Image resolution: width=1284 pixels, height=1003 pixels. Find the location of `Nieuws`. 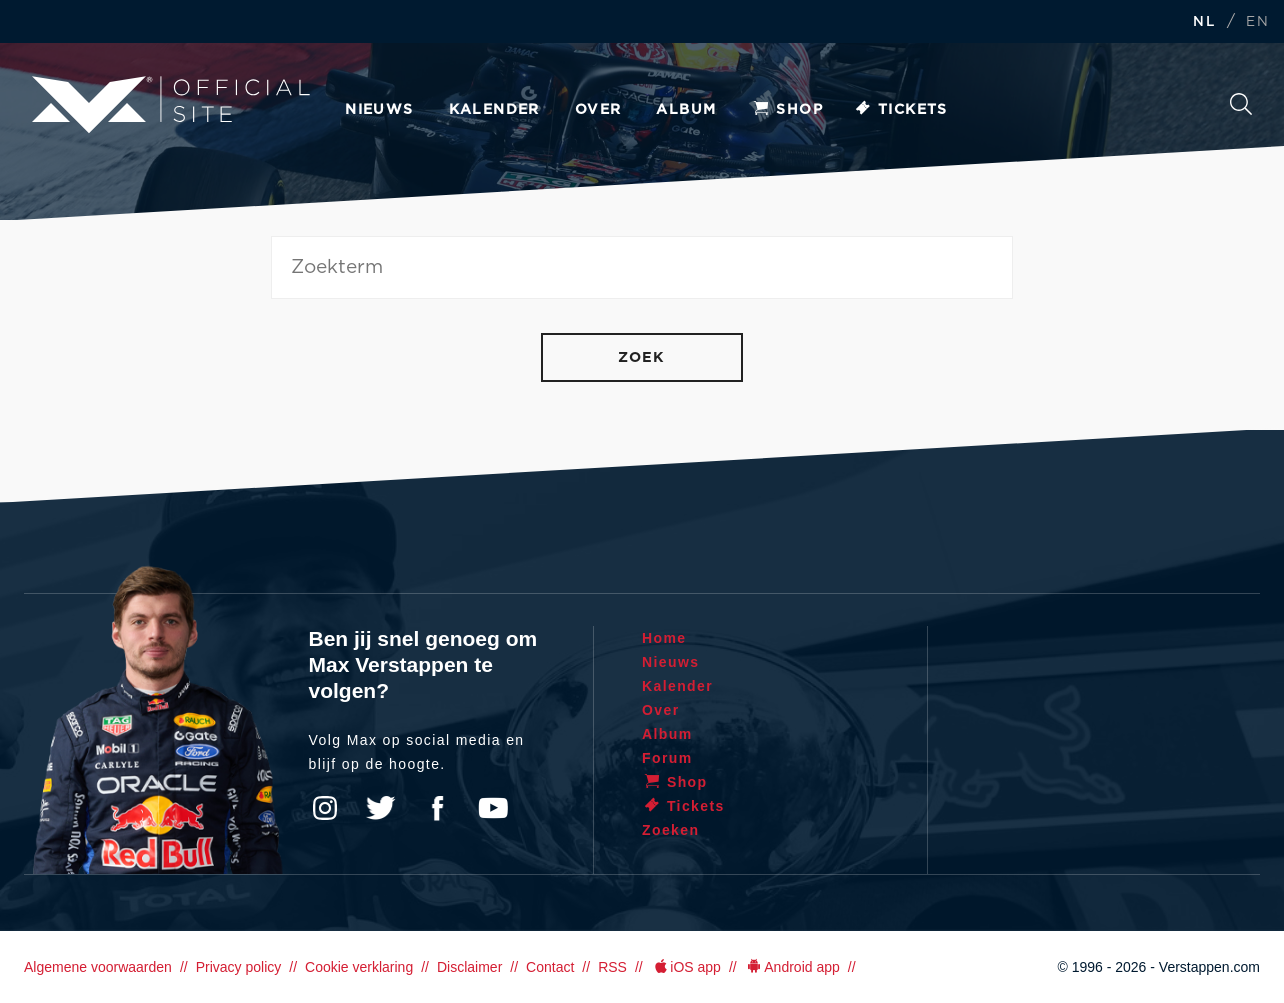

Nieuws is located at coordinates (379, 110).